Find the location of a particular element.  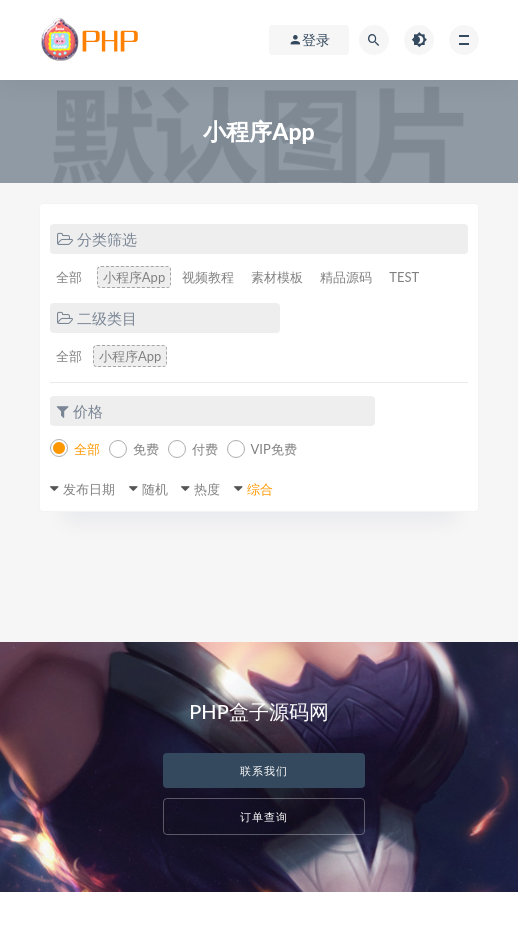

全部 is located at coordinates (69, 277).